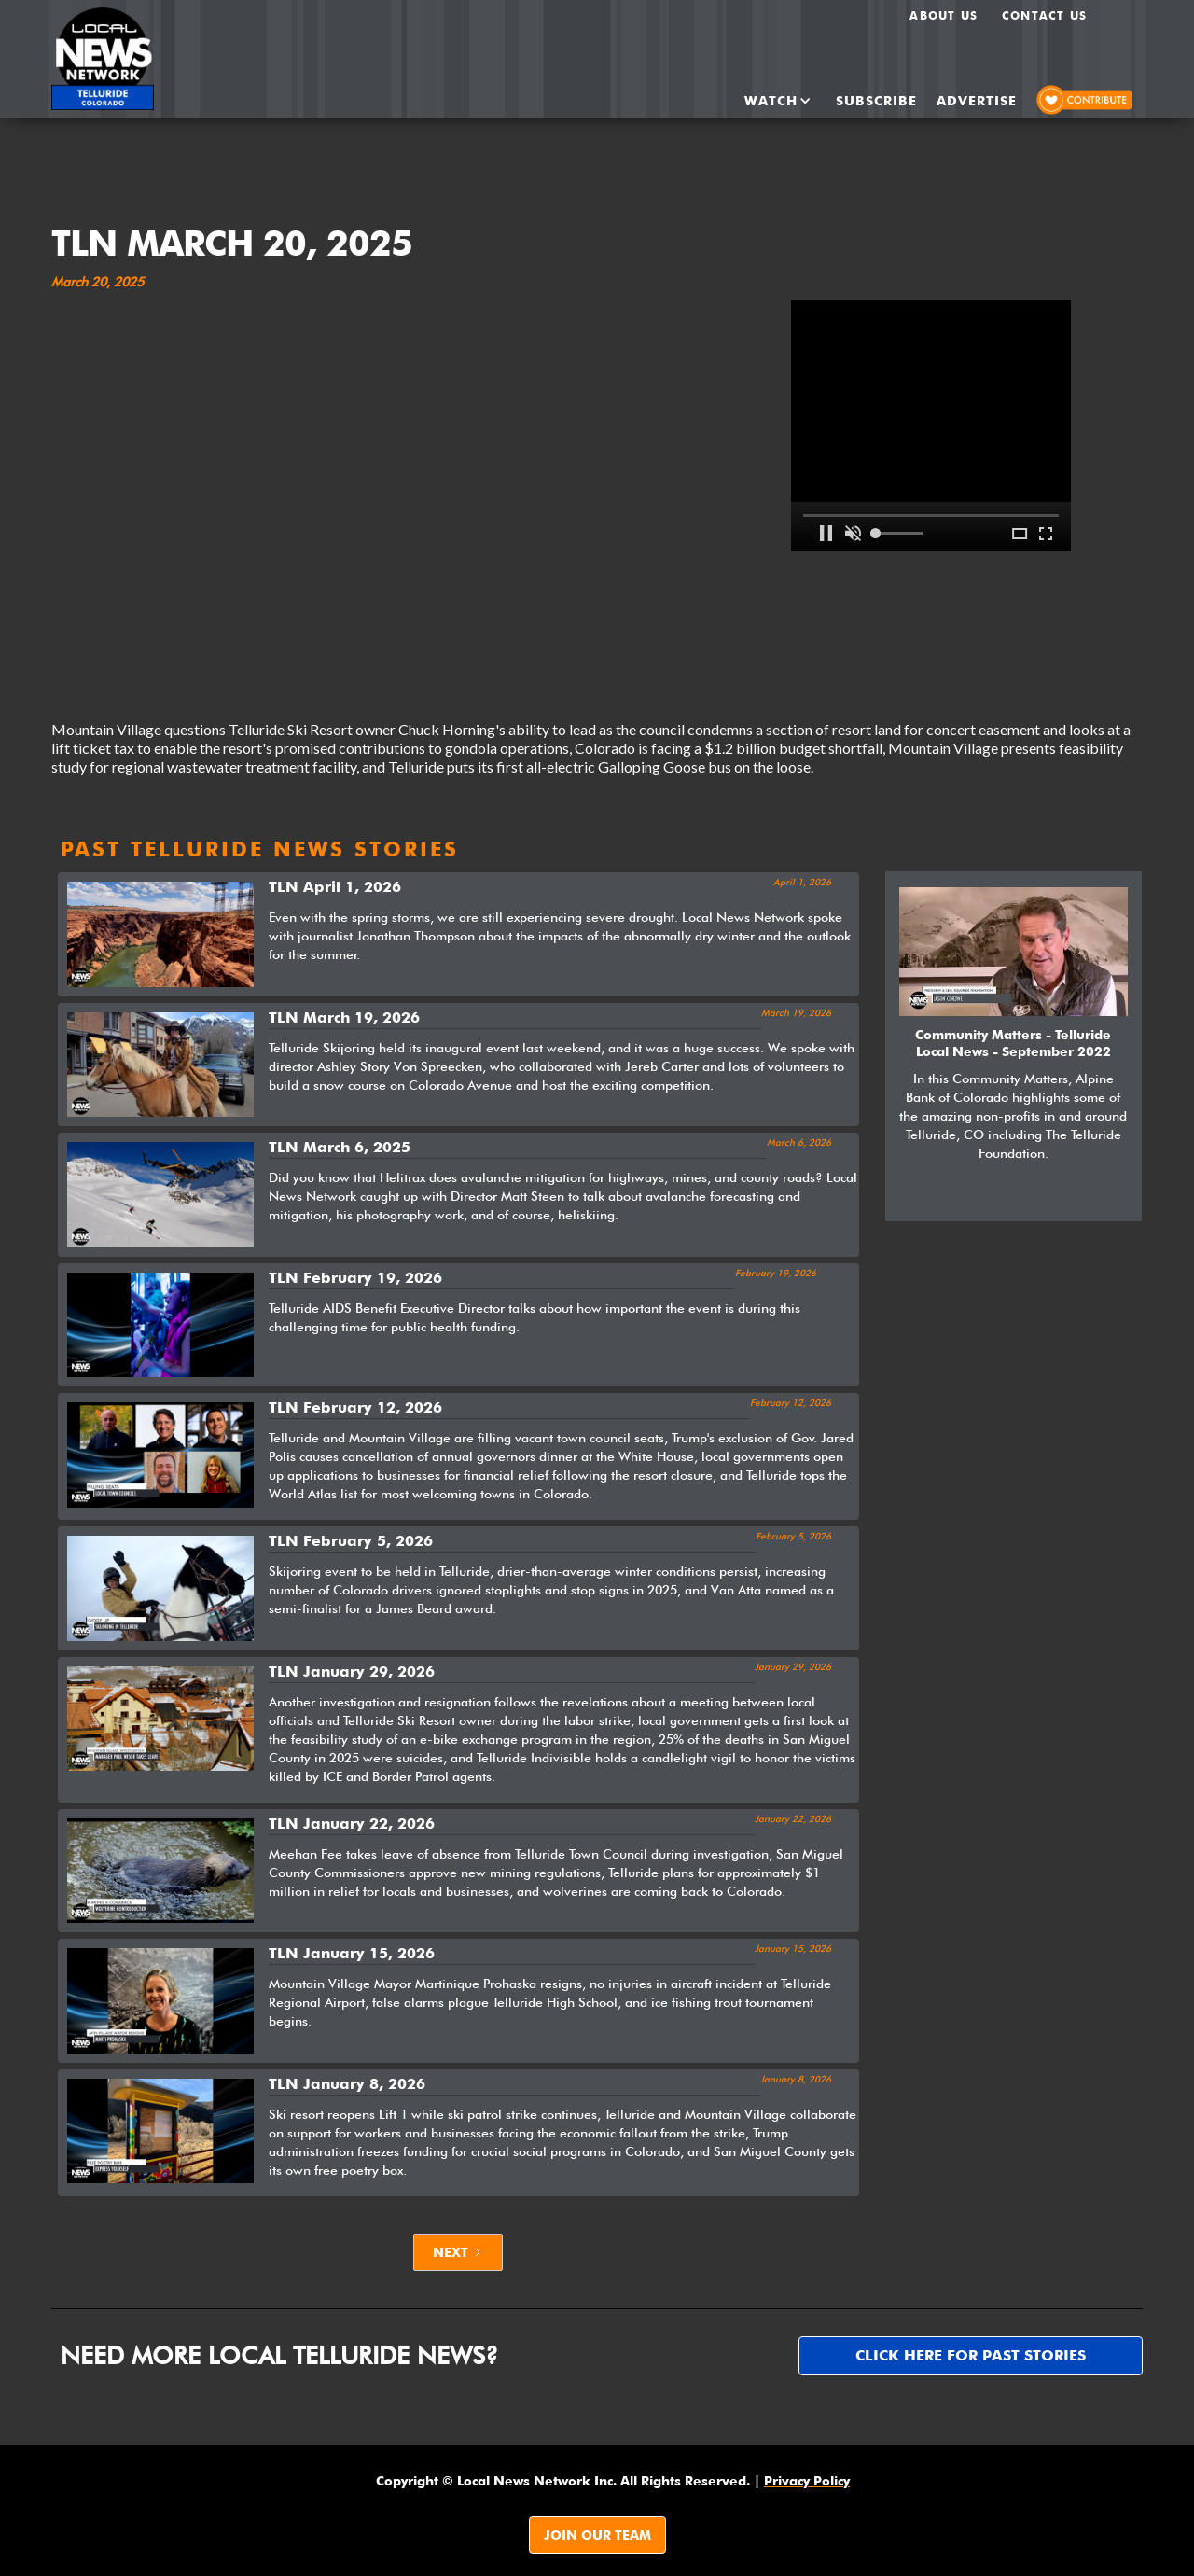 This screenshot has width=1194, height=2576. Describe the element at coordinates (970, 2355) in the screenshot. I see `Click here for past stories` at that location.